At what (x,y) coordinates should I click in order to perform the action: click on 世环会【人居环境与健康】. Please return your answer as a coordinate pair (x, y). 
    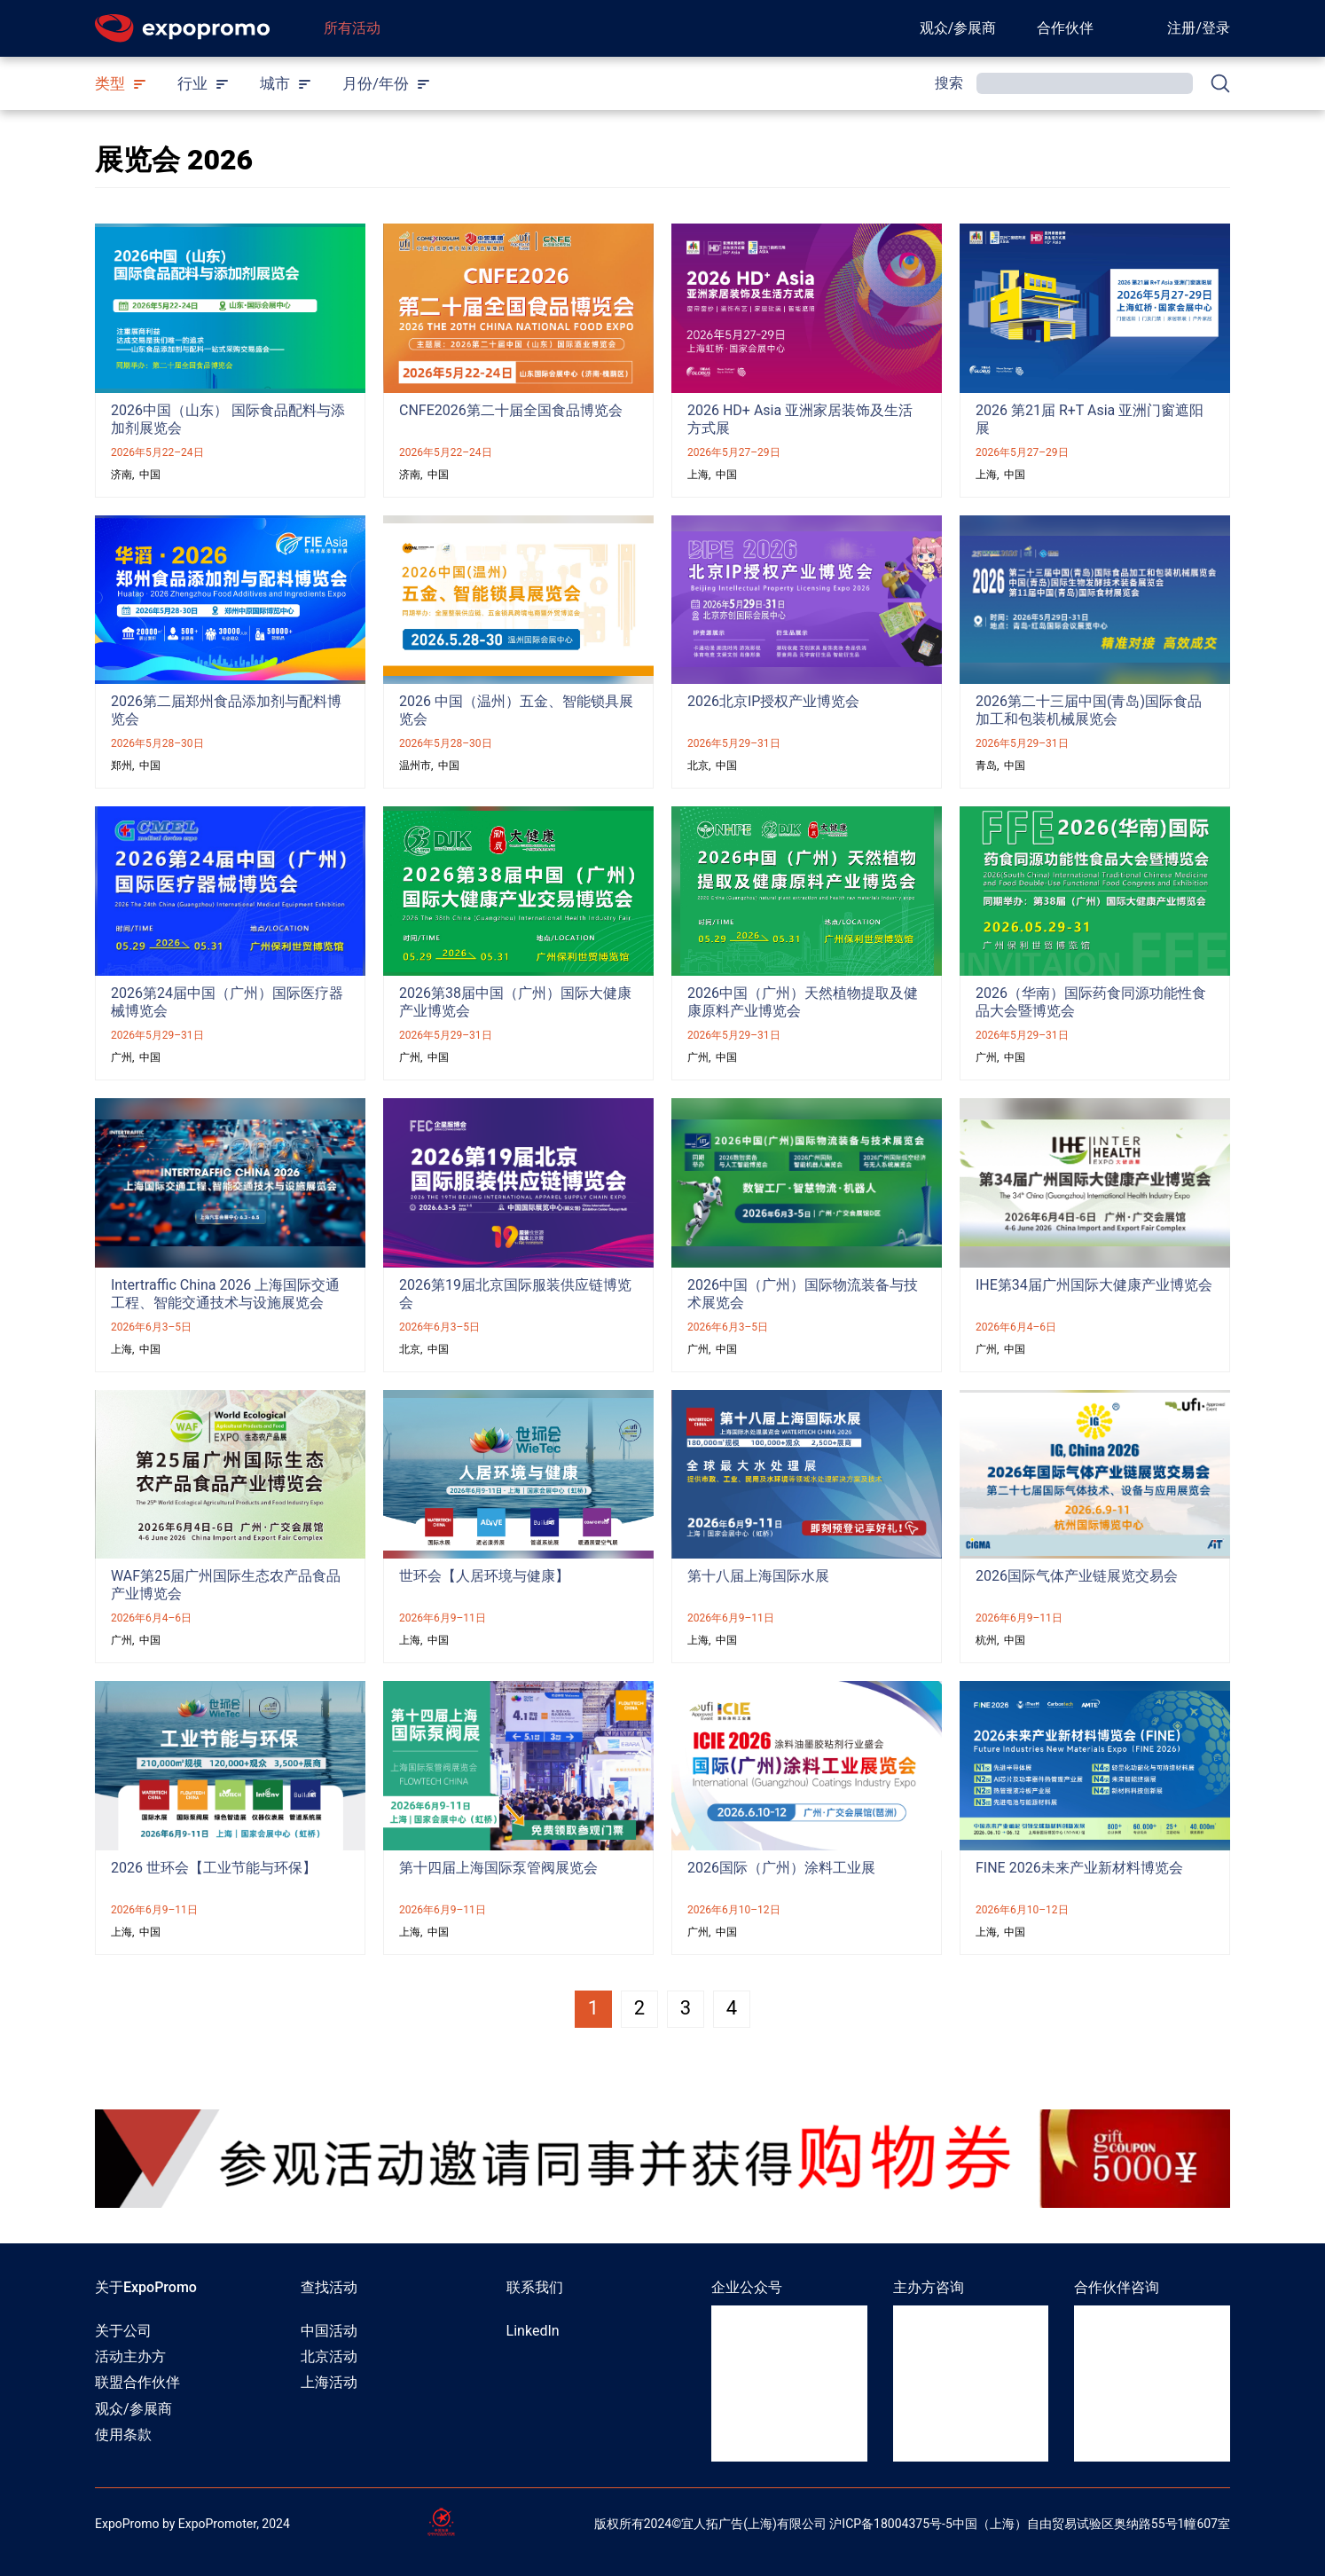
    Looking at the image, I should click on (484, 1575).